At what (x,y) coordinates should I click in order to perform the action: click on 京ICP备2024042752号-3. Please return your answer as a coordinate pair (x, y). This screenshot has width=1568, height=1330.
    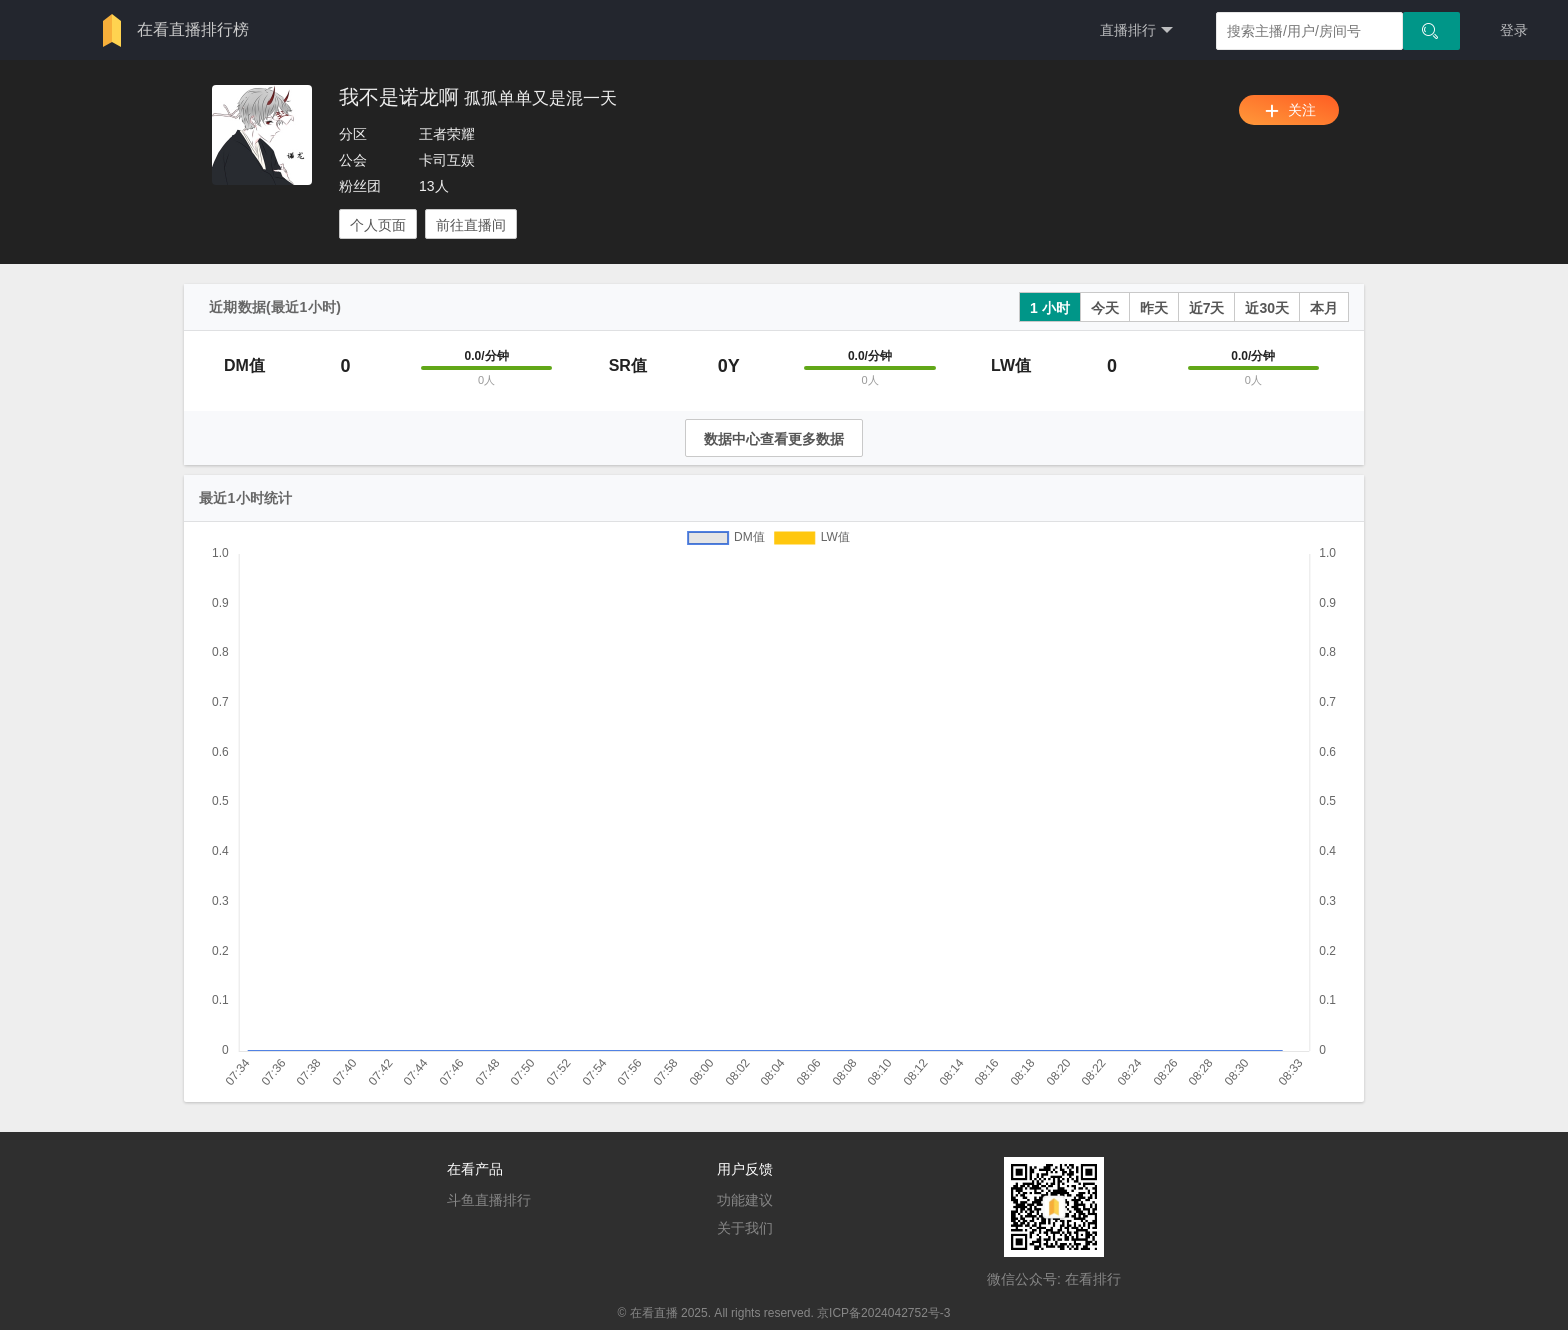
    Looking at the image, I should click on (883, 1313).